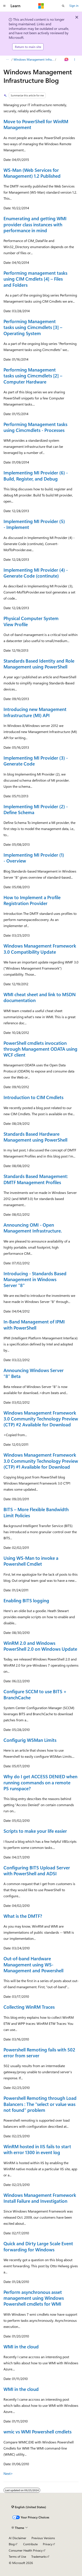 The image size is (82, 2576). Describe the element at coordinates (7, 59) in the screenshot. I see `[All breadcrumbs]` at that location.